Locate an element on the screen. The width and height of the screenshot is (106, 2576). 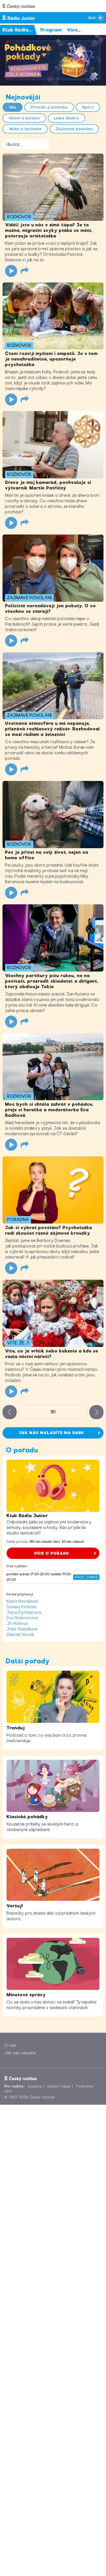
O pořadu is located at coordinates (22, 1450).